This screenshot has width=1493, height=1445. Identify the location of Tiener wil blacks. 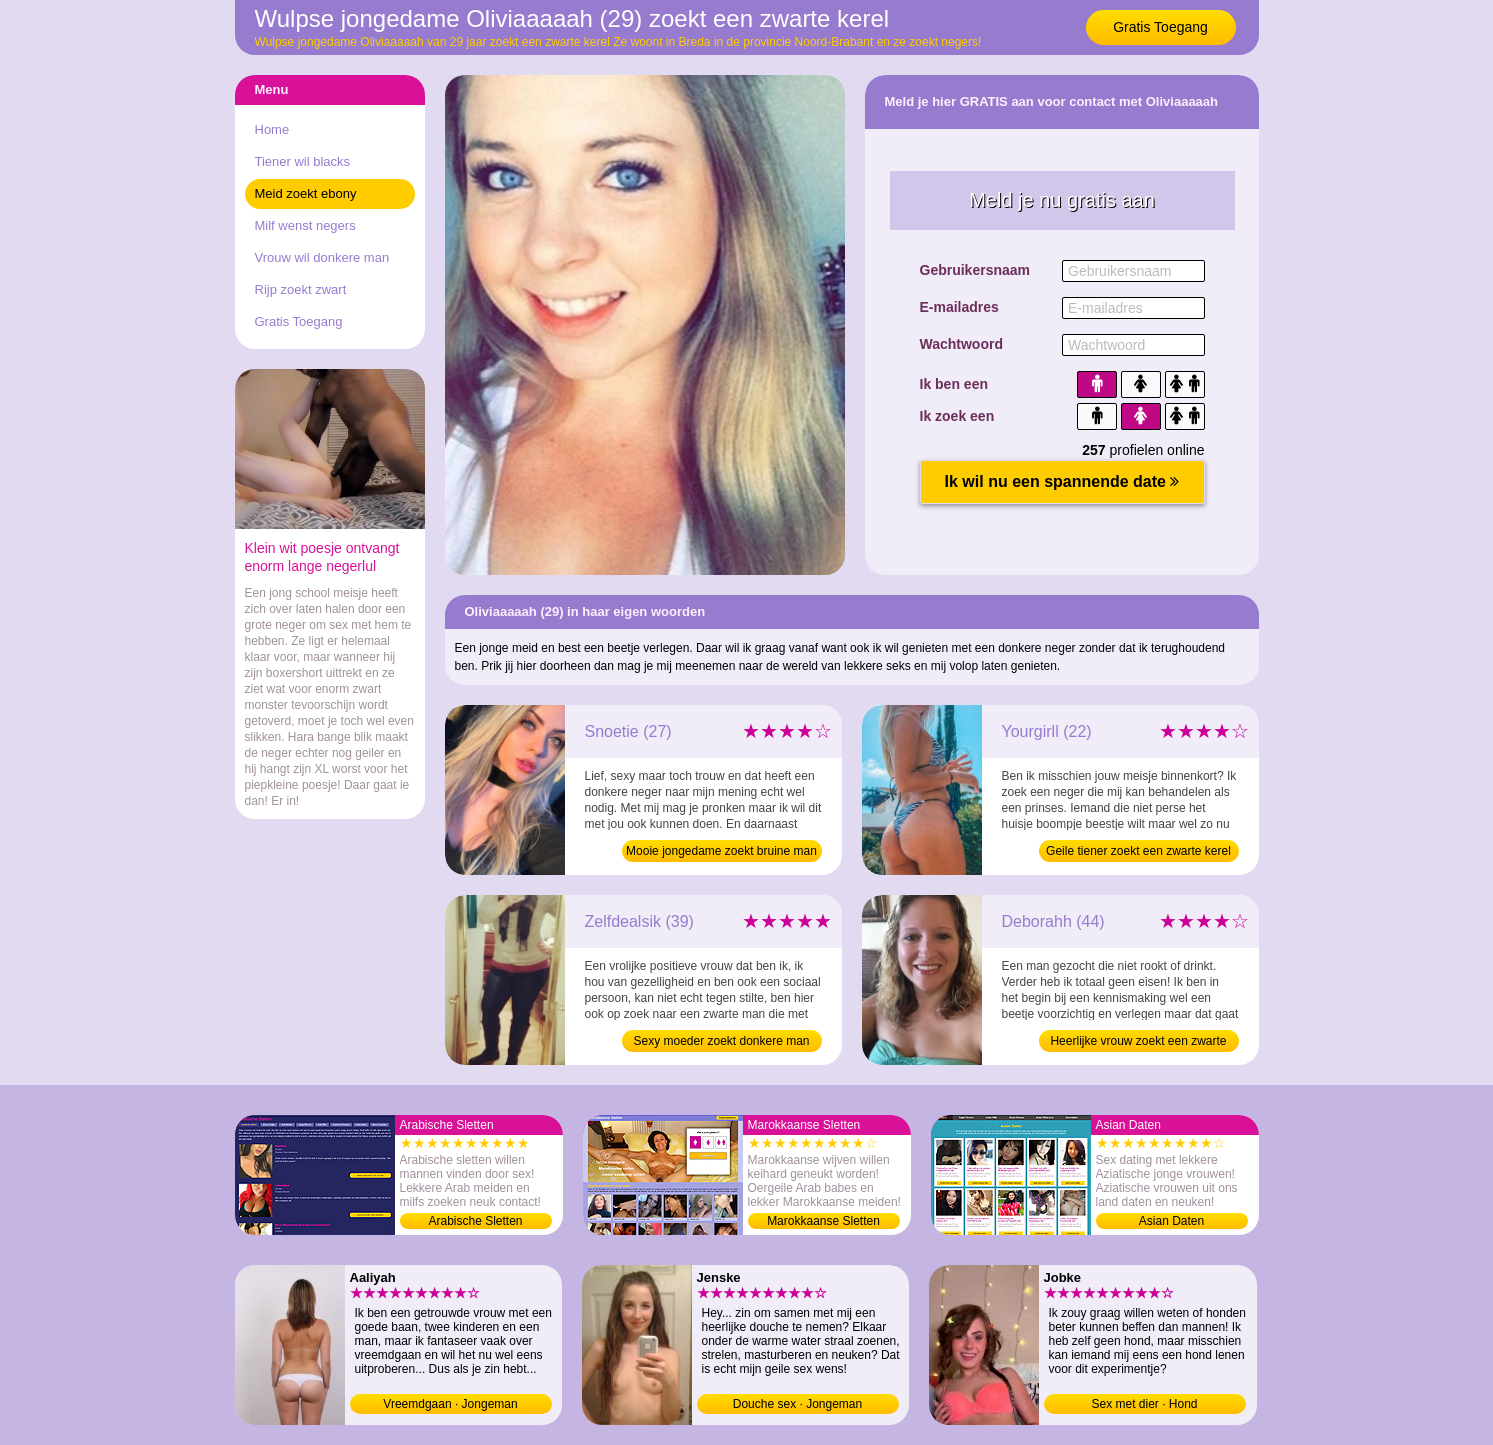
(303, 161).